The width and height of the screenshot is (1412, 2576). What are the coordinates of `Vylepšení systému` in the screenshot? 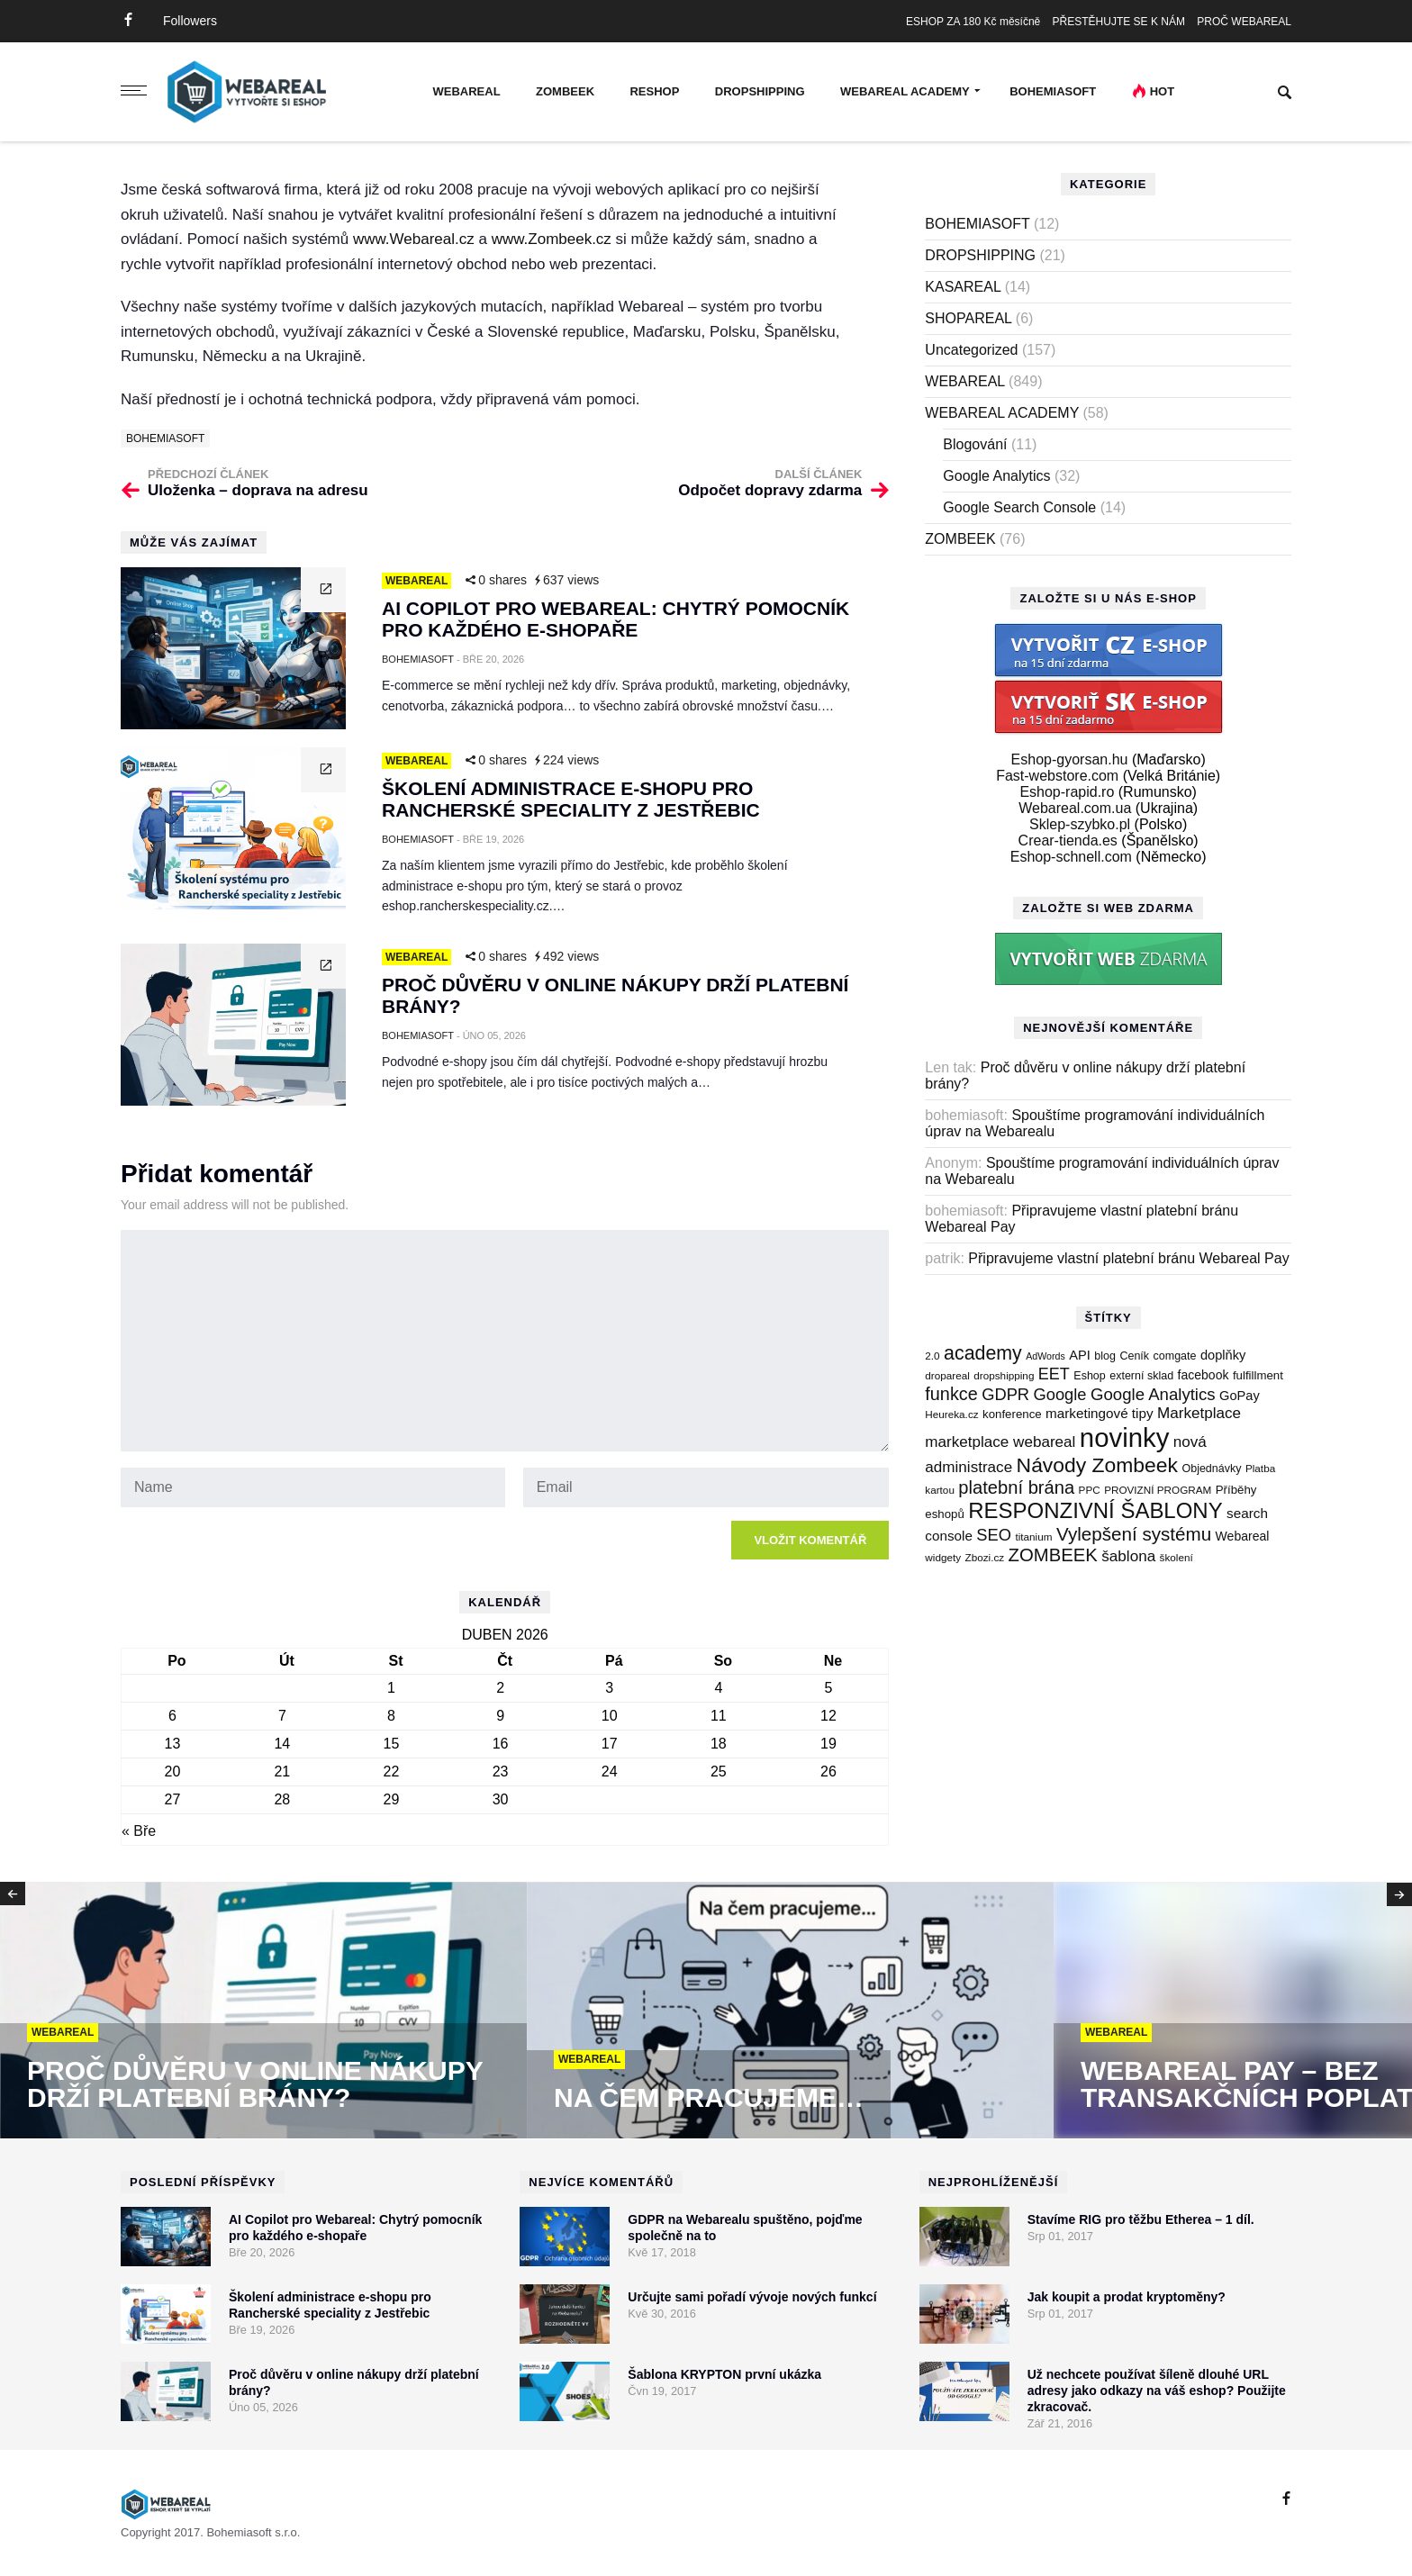 It's located at (1133, 1533).